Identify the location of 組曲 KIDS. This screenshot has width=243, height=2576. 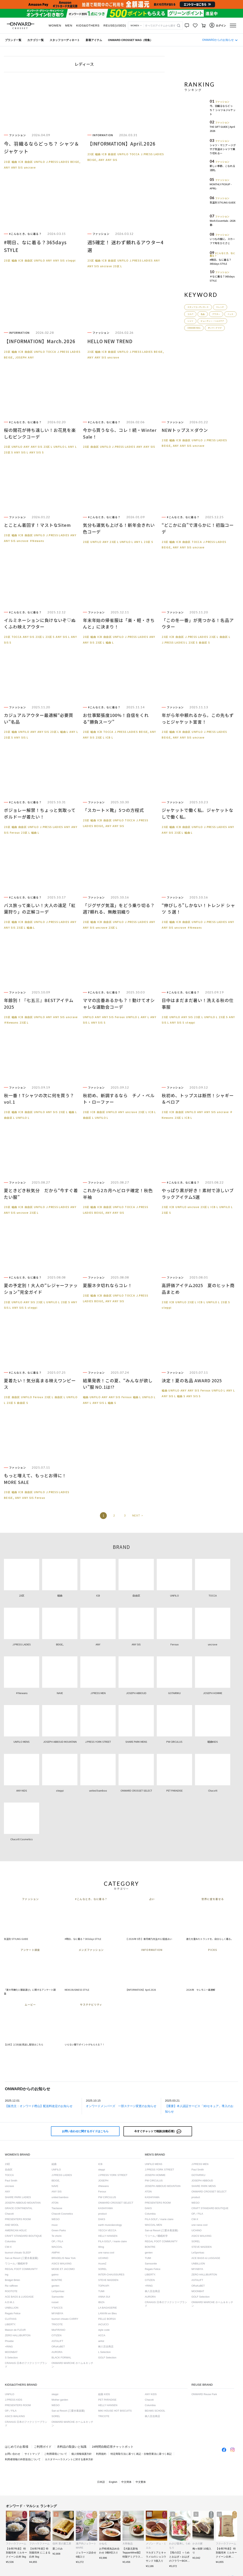
(104, 2401).